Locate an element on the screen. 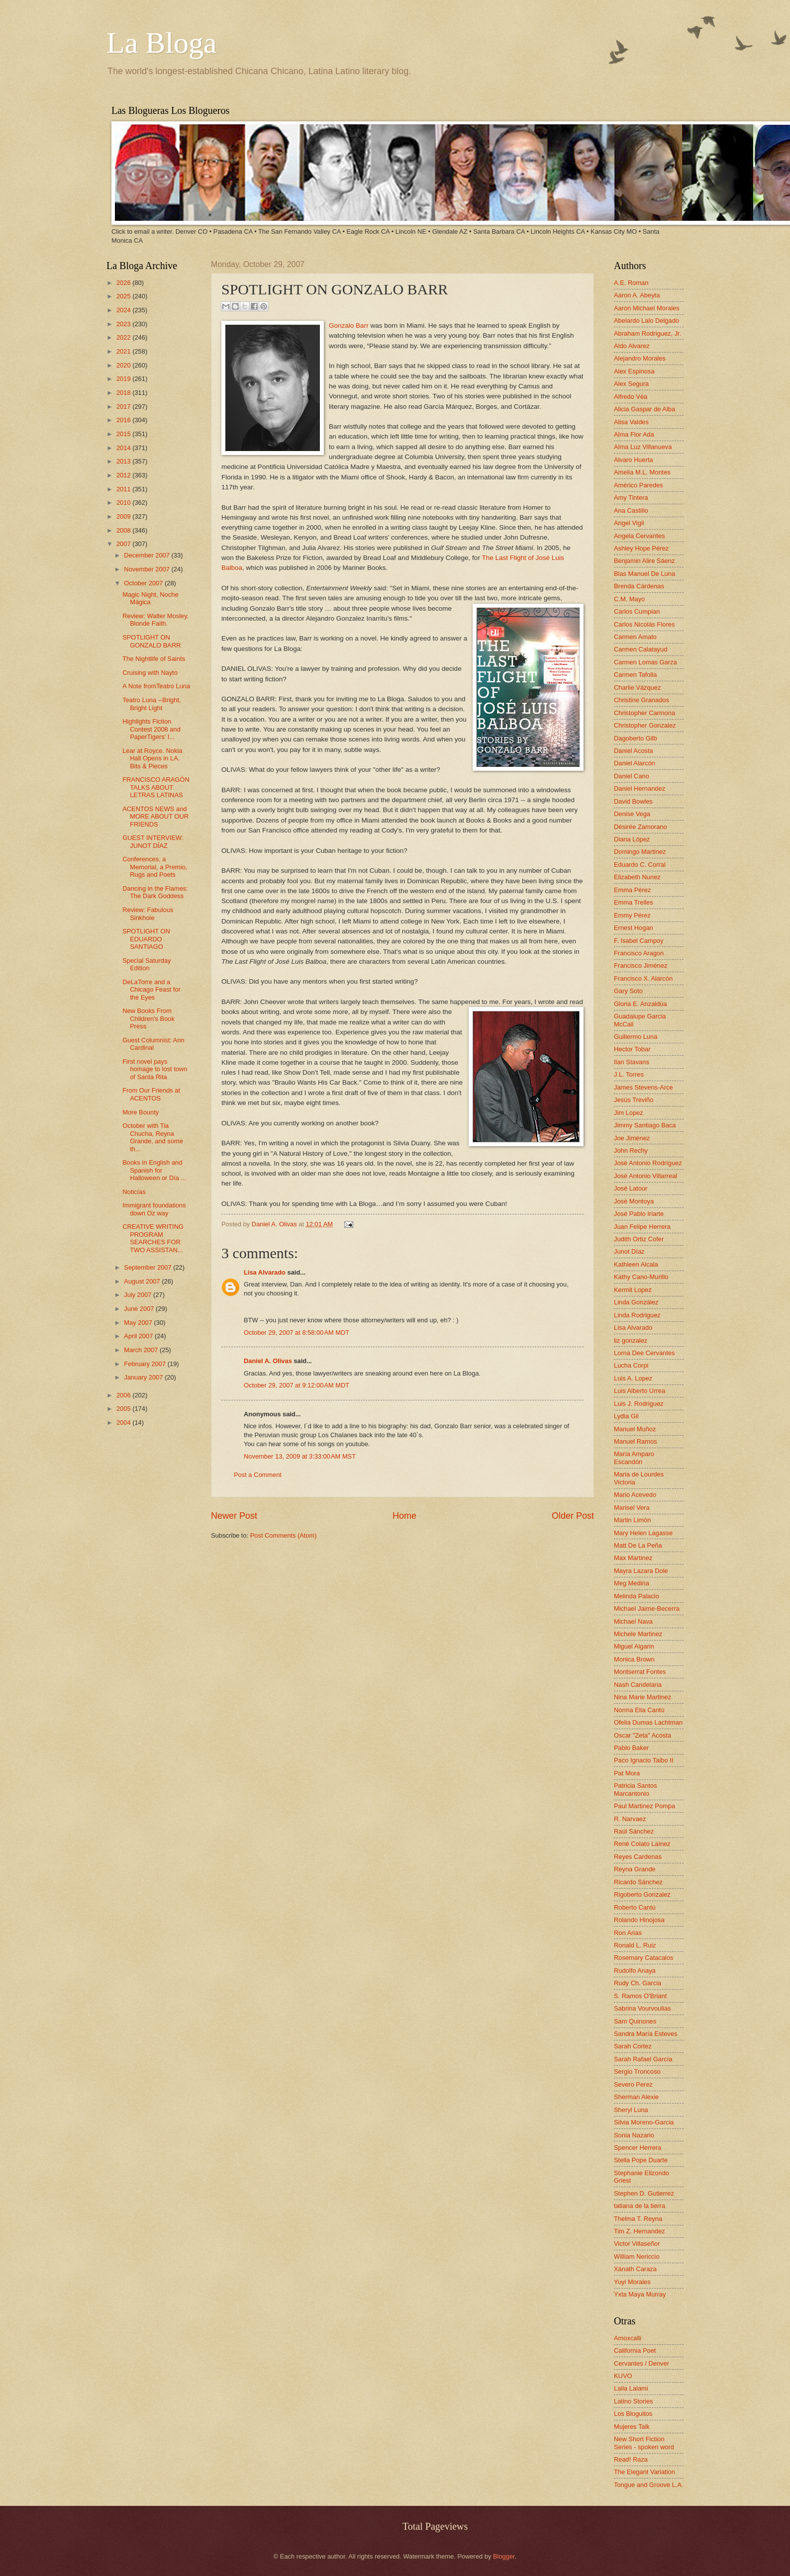 This screenshot has width=790, height=2576. Mujeres Talk is located at coordinates (632, 2426).